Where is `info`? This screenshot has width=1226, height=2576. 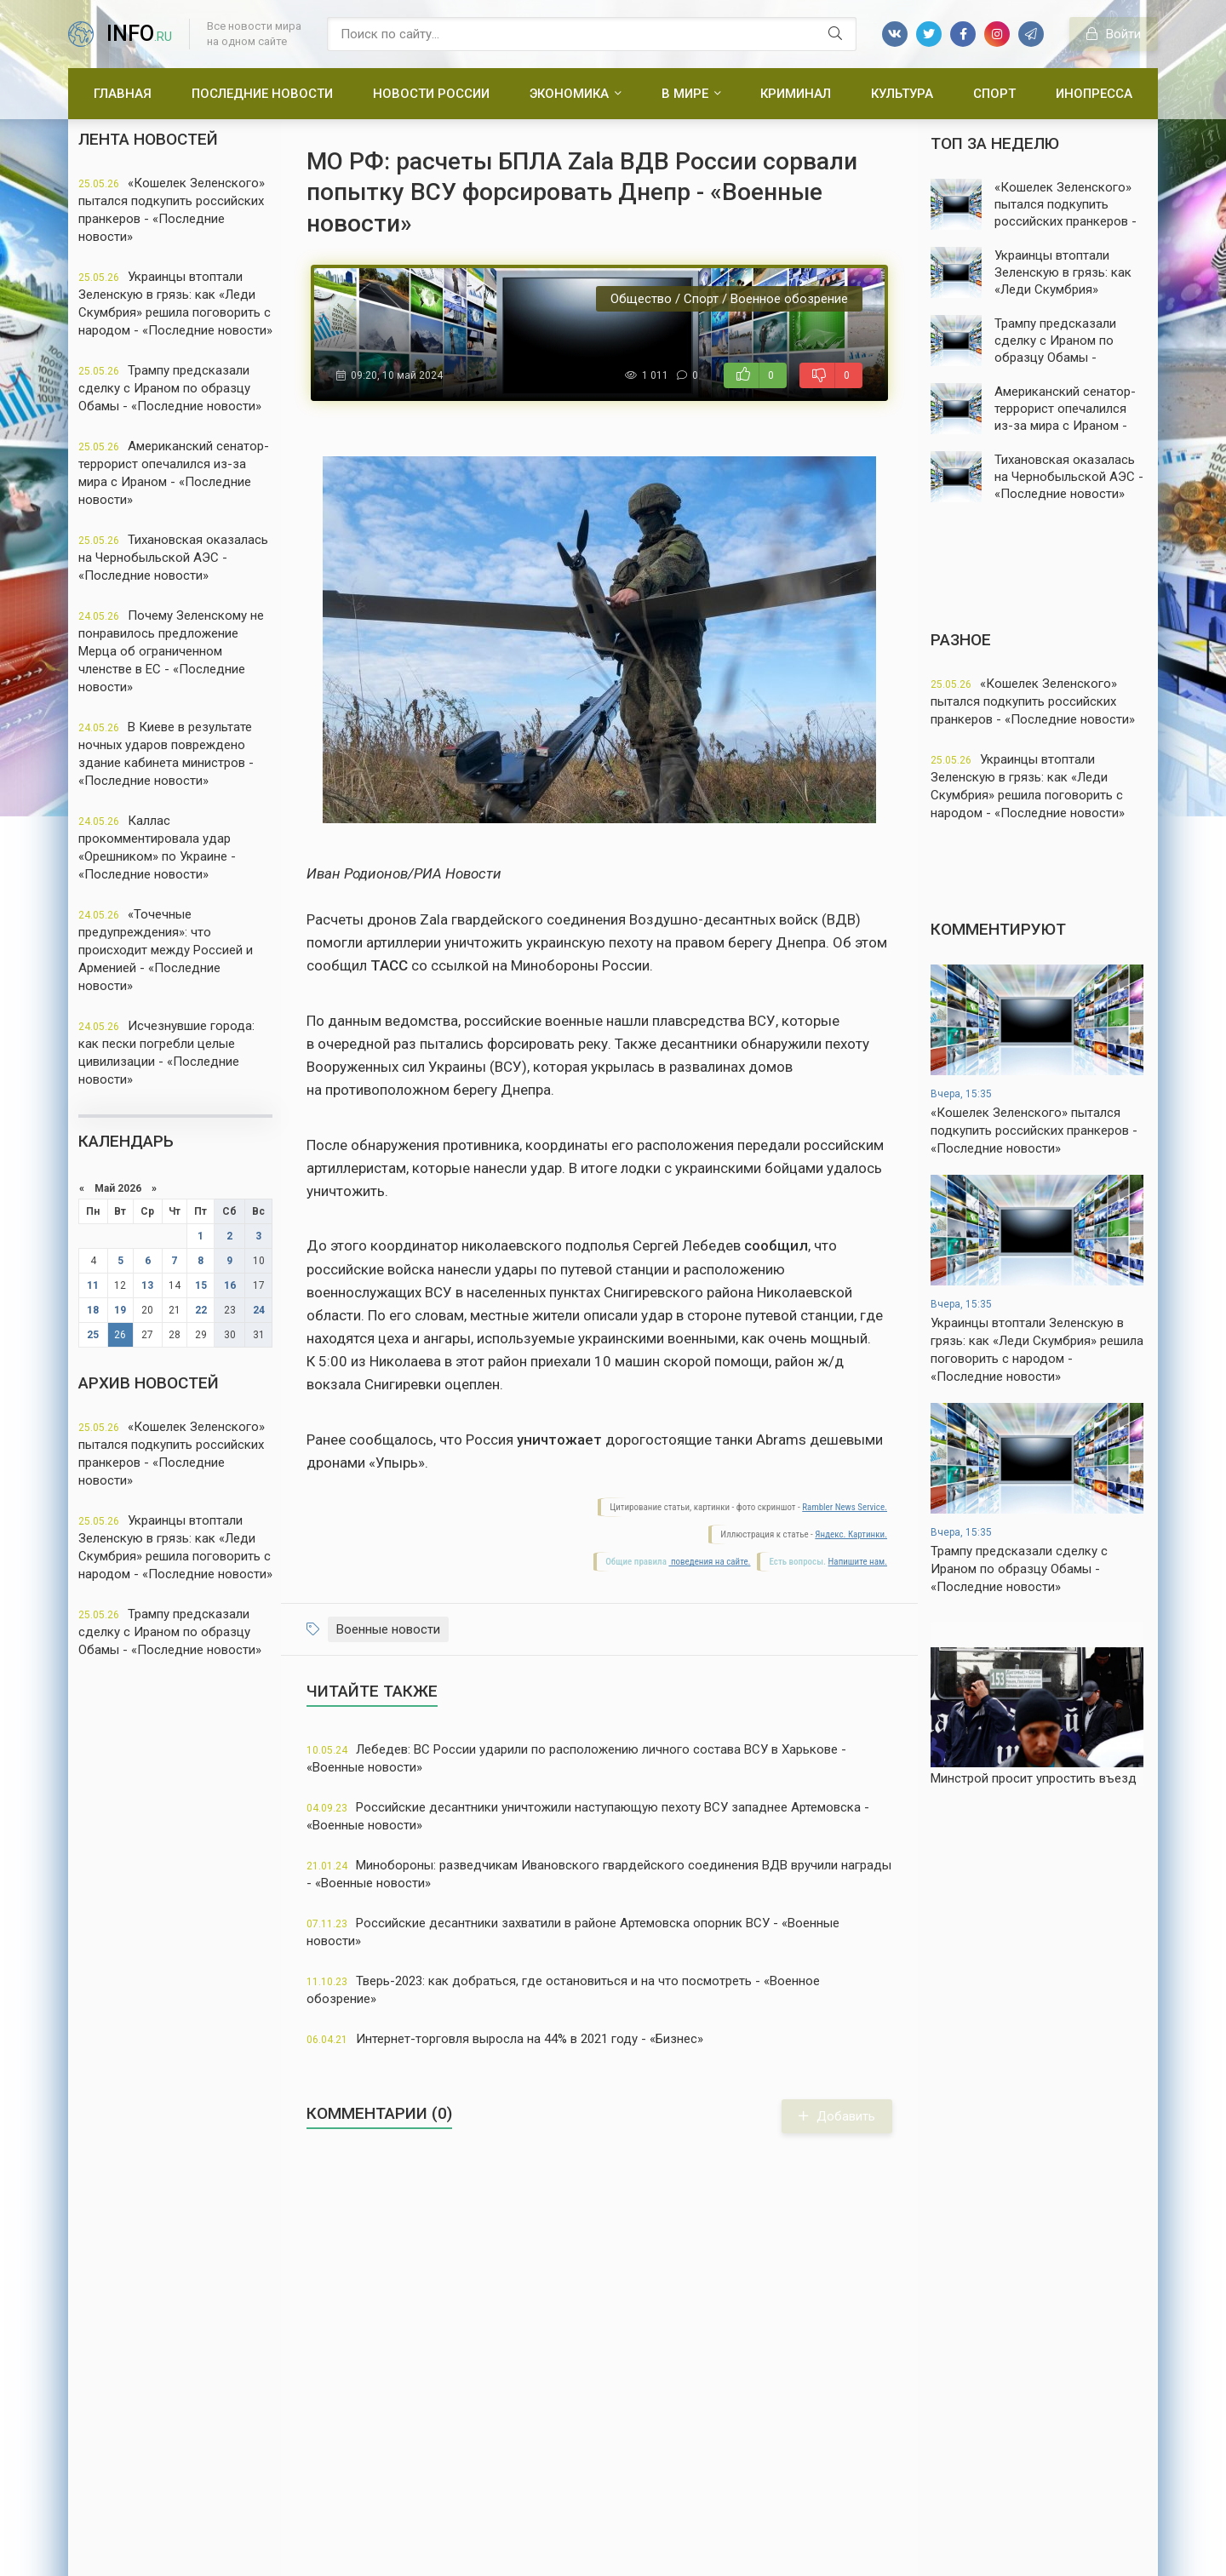
info is located at coordinates (139, 33).